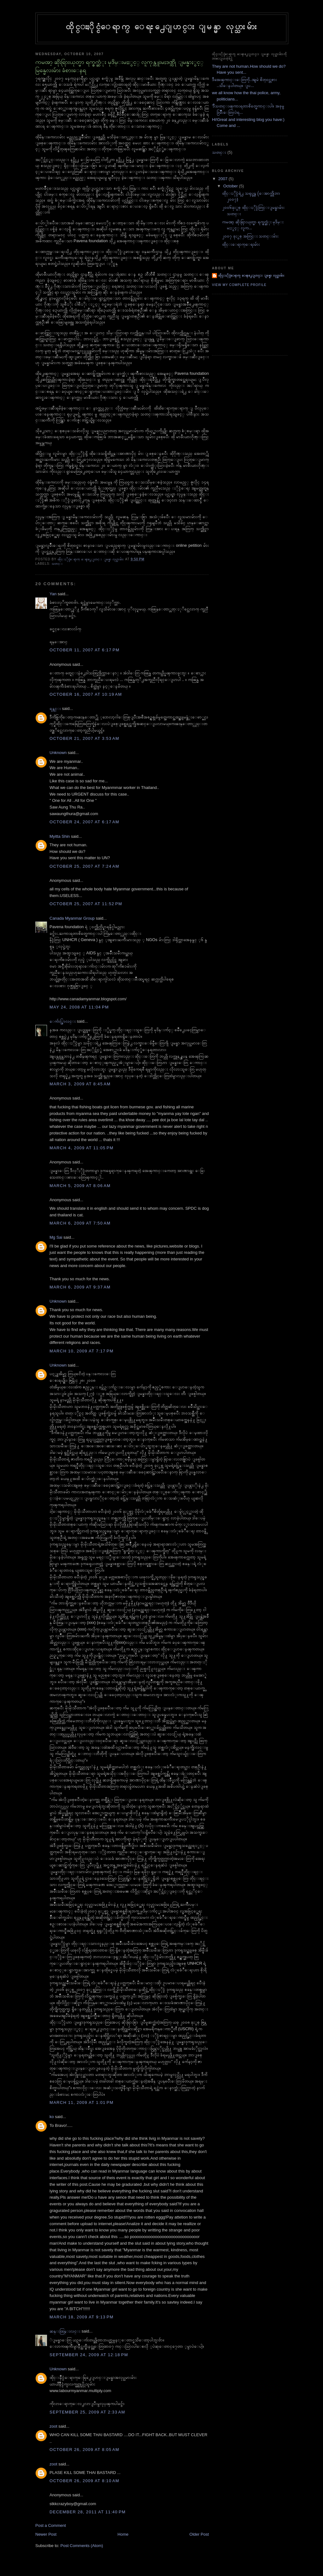 This screenshot has height=2576, width=323. Describe the element at coordinates (240, 323) in the screenshot. I see `[Advertisement]` at that location.